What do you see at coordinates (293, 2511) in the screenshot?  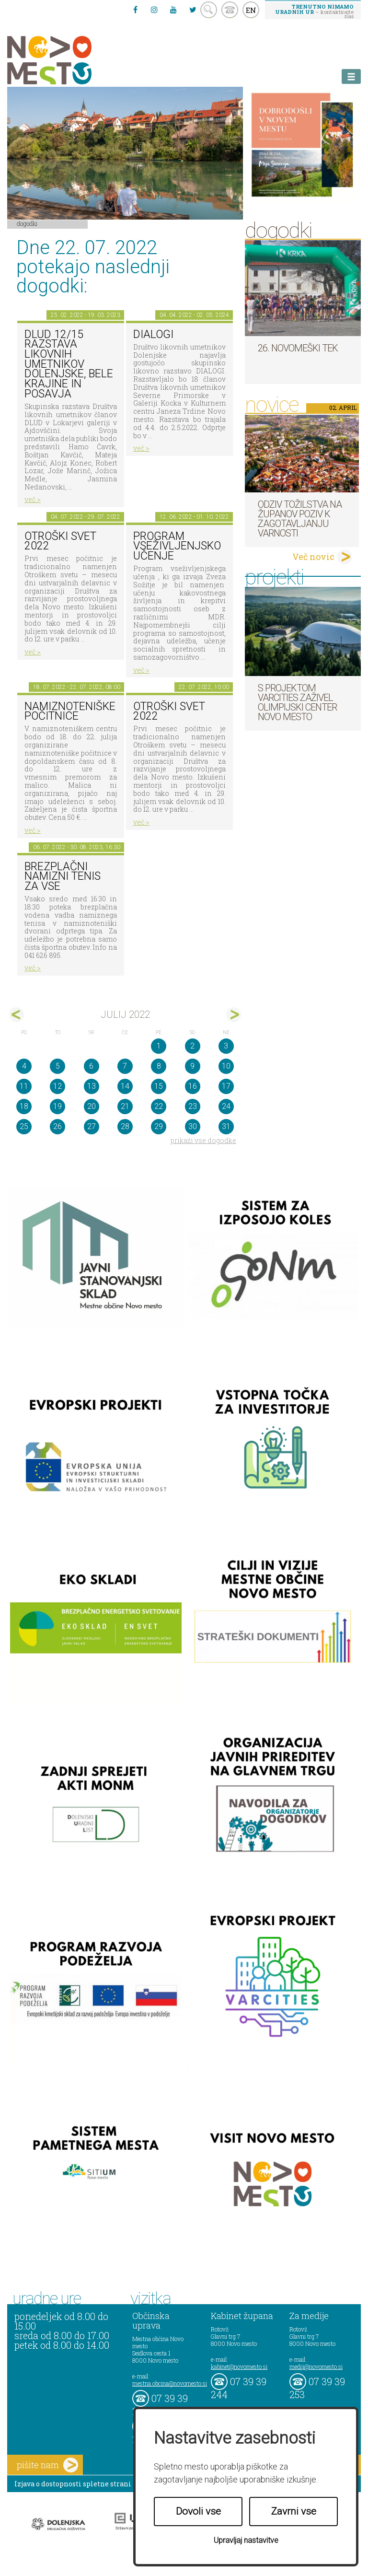 I see `Zavrni vse` at bounding box center [293, 2511].